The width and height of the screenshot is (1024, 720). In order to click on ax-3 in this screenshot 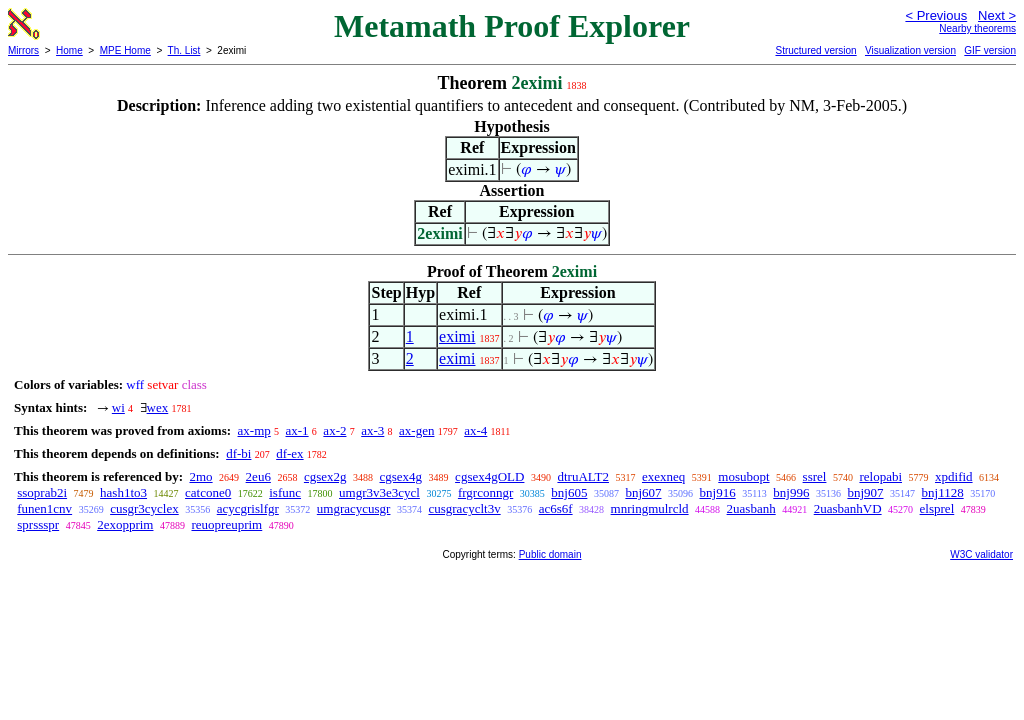, I will do `click(372, 430)`.